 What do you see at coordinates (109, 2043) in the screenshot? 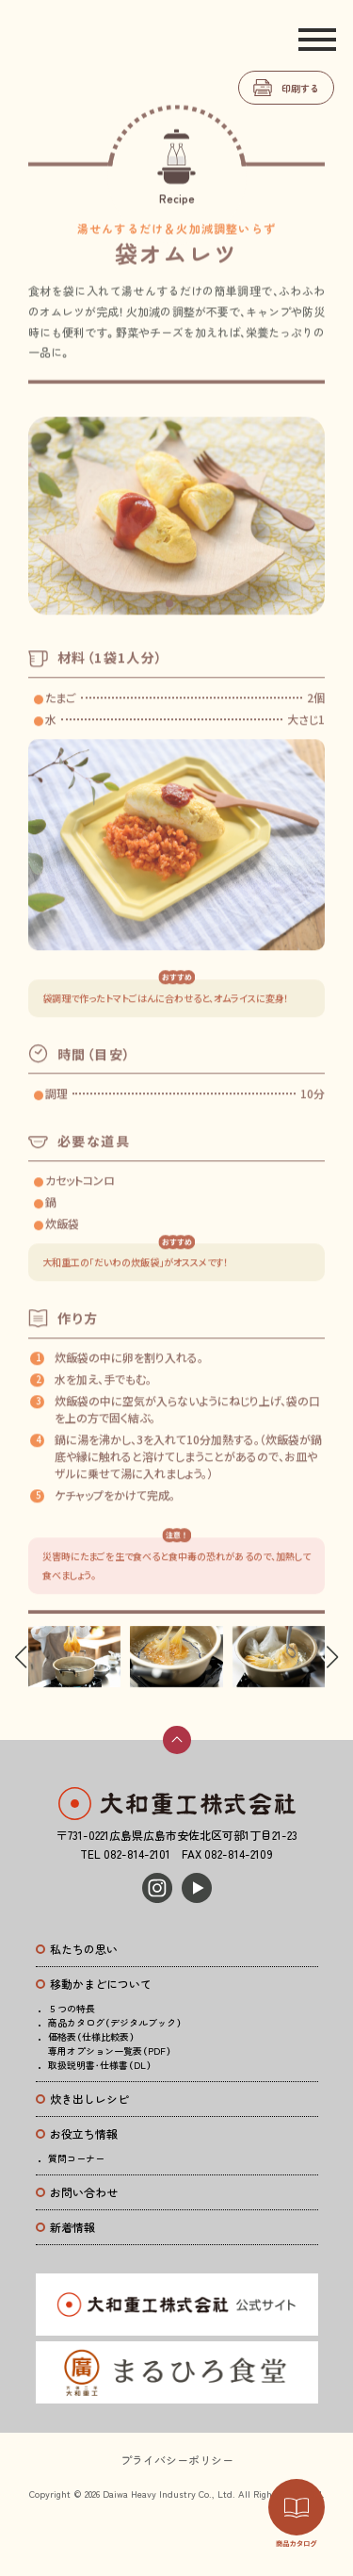
I see `価格表（仕様比較表）専用オプション一覧表（PDF）` at bounding box center [109, 2043].